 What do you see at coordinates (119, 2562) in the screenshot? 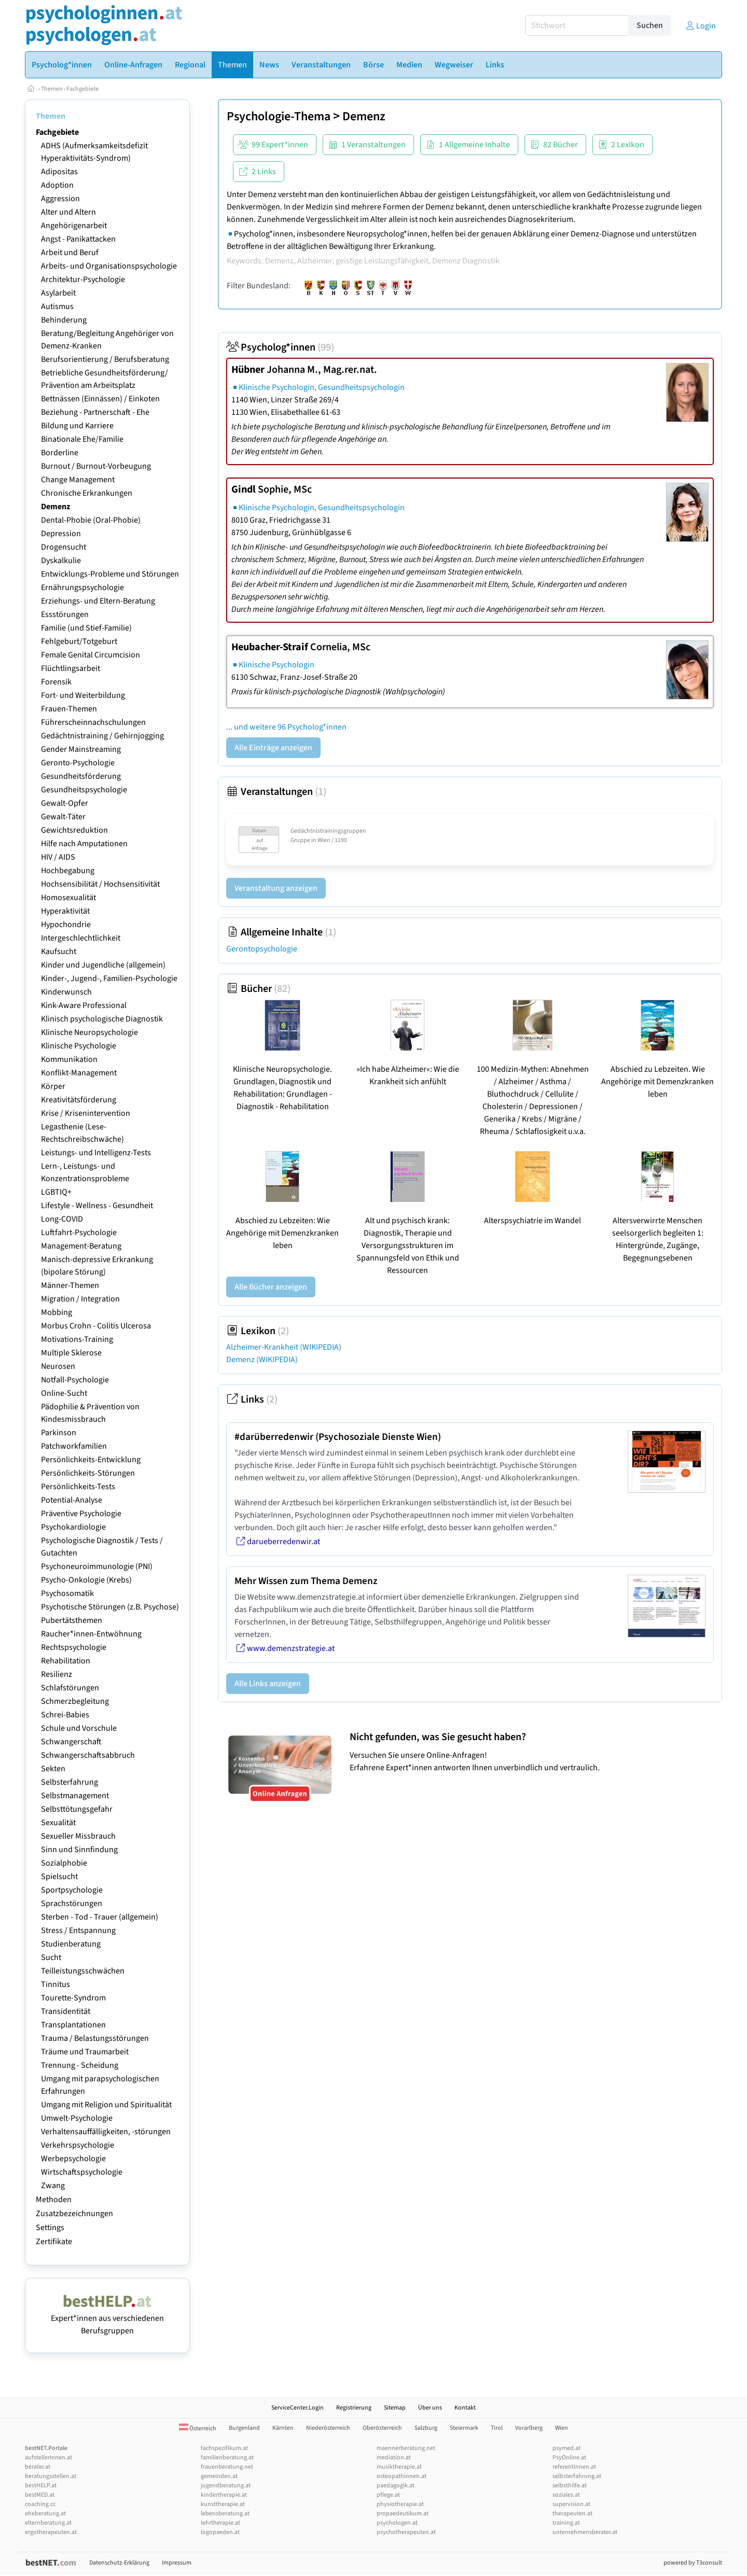
I see `Datenschutz-Erklärung` at bounding box center [119, 2562].